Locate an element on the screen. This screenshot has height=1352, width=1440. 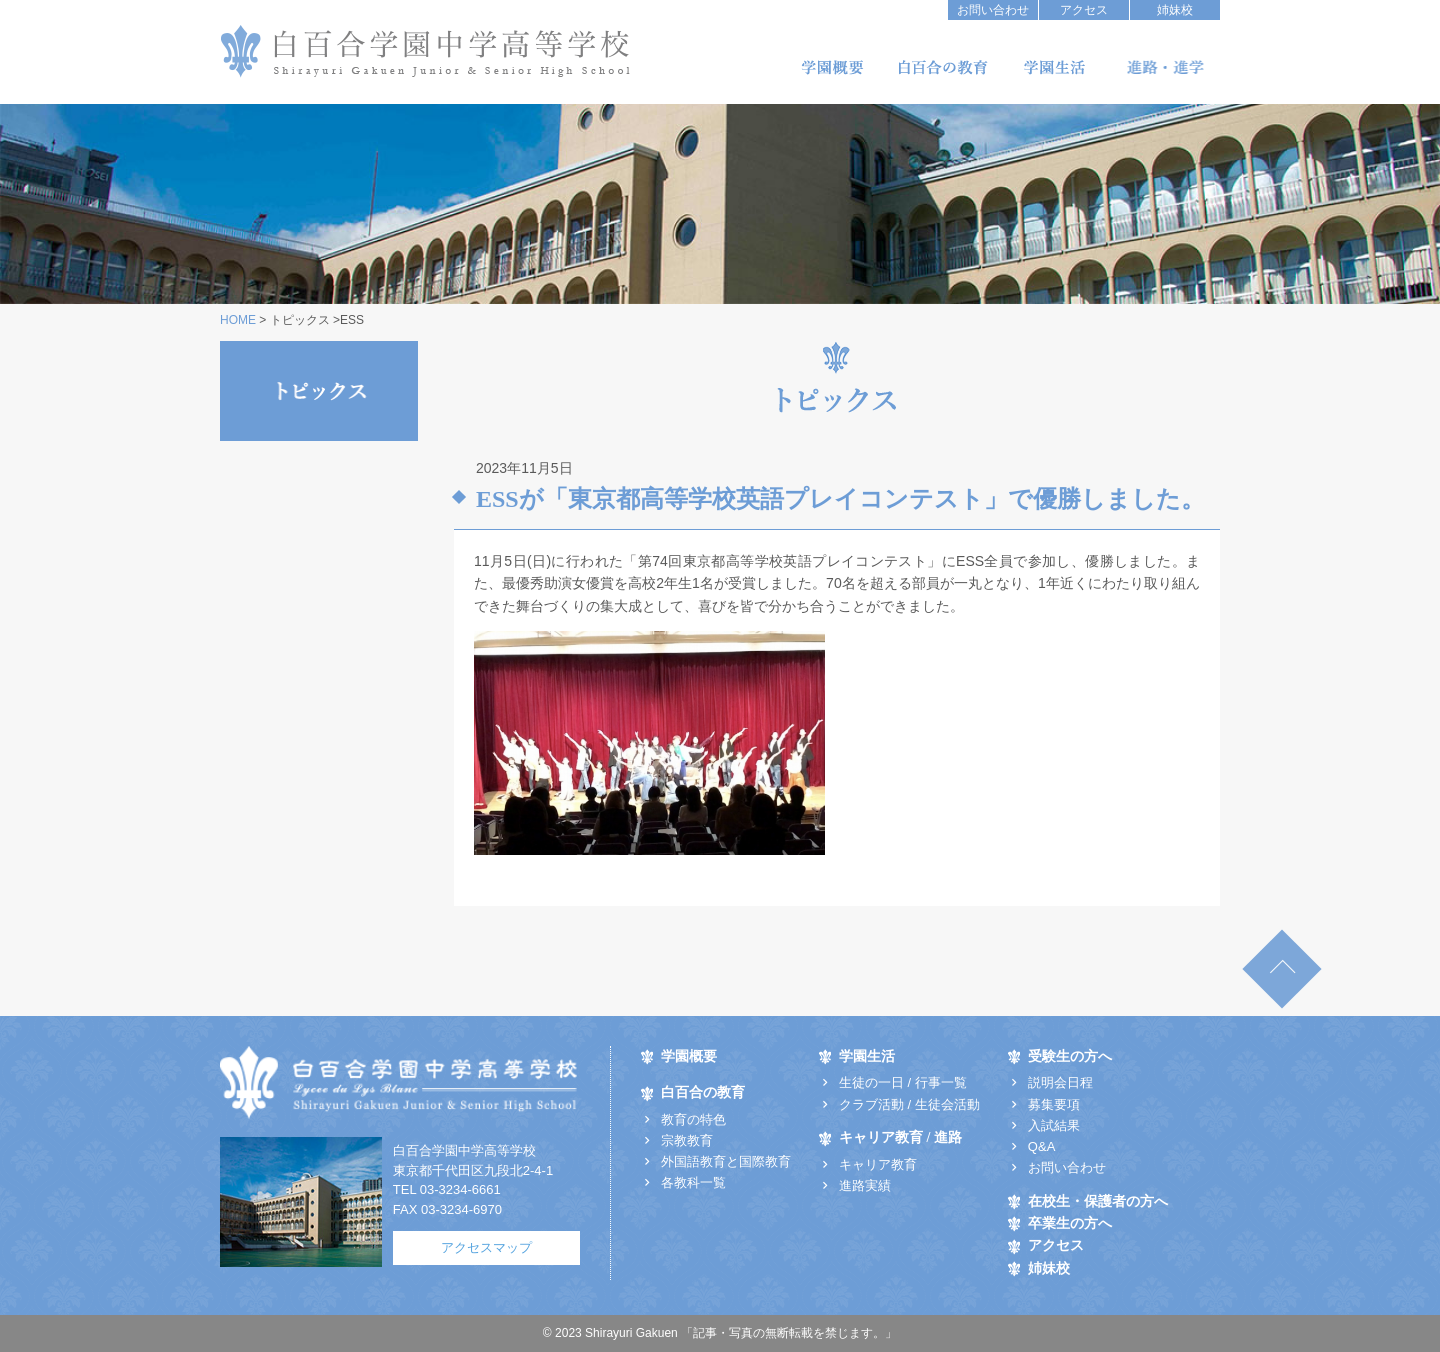
宗教教育 is located at coordinates (687, 1140).